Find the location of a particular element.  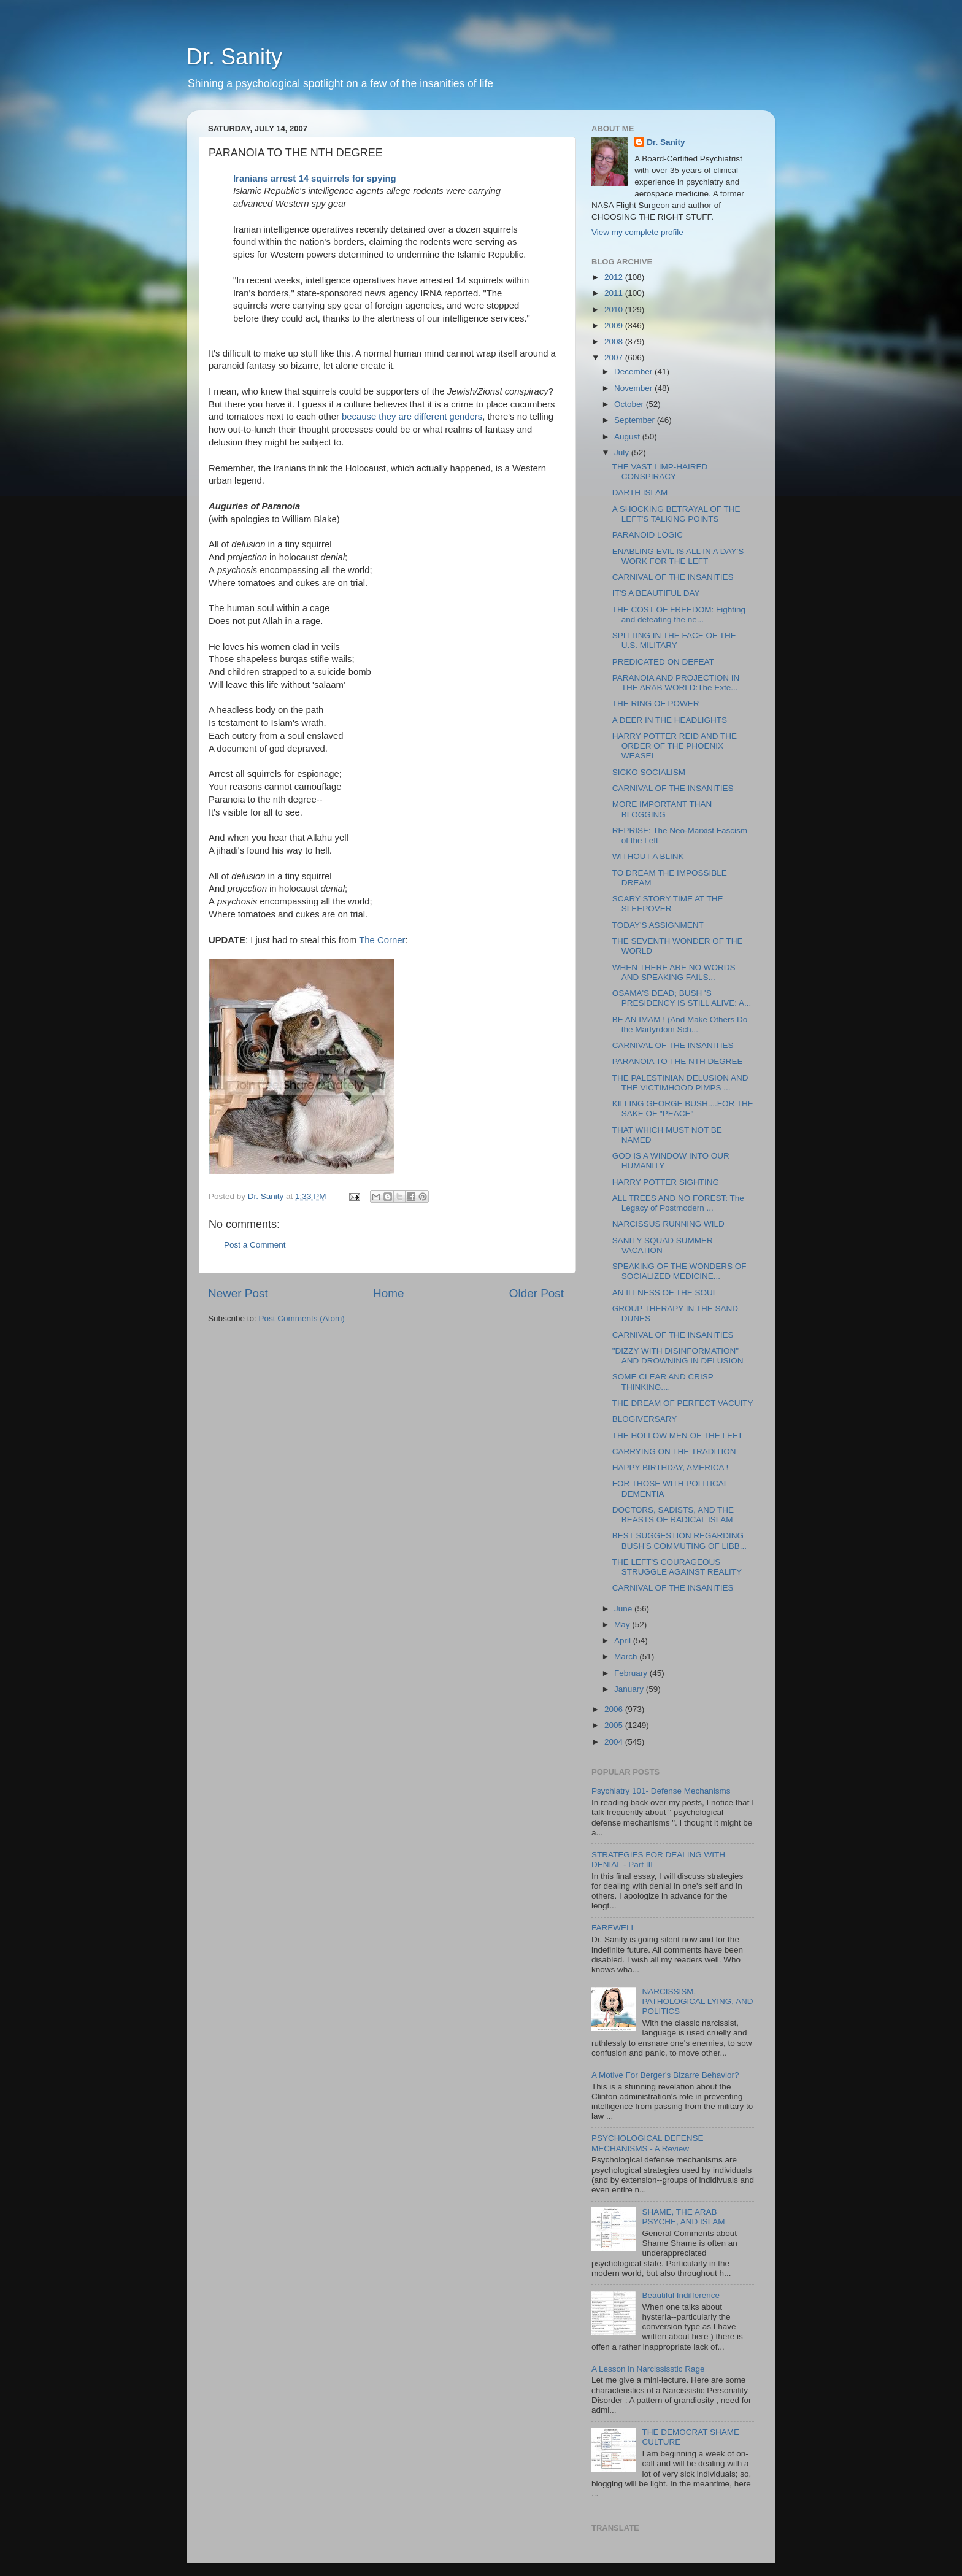

PARANOIA TO THE NTH DEGREE is located at coordinates (677, 1061).